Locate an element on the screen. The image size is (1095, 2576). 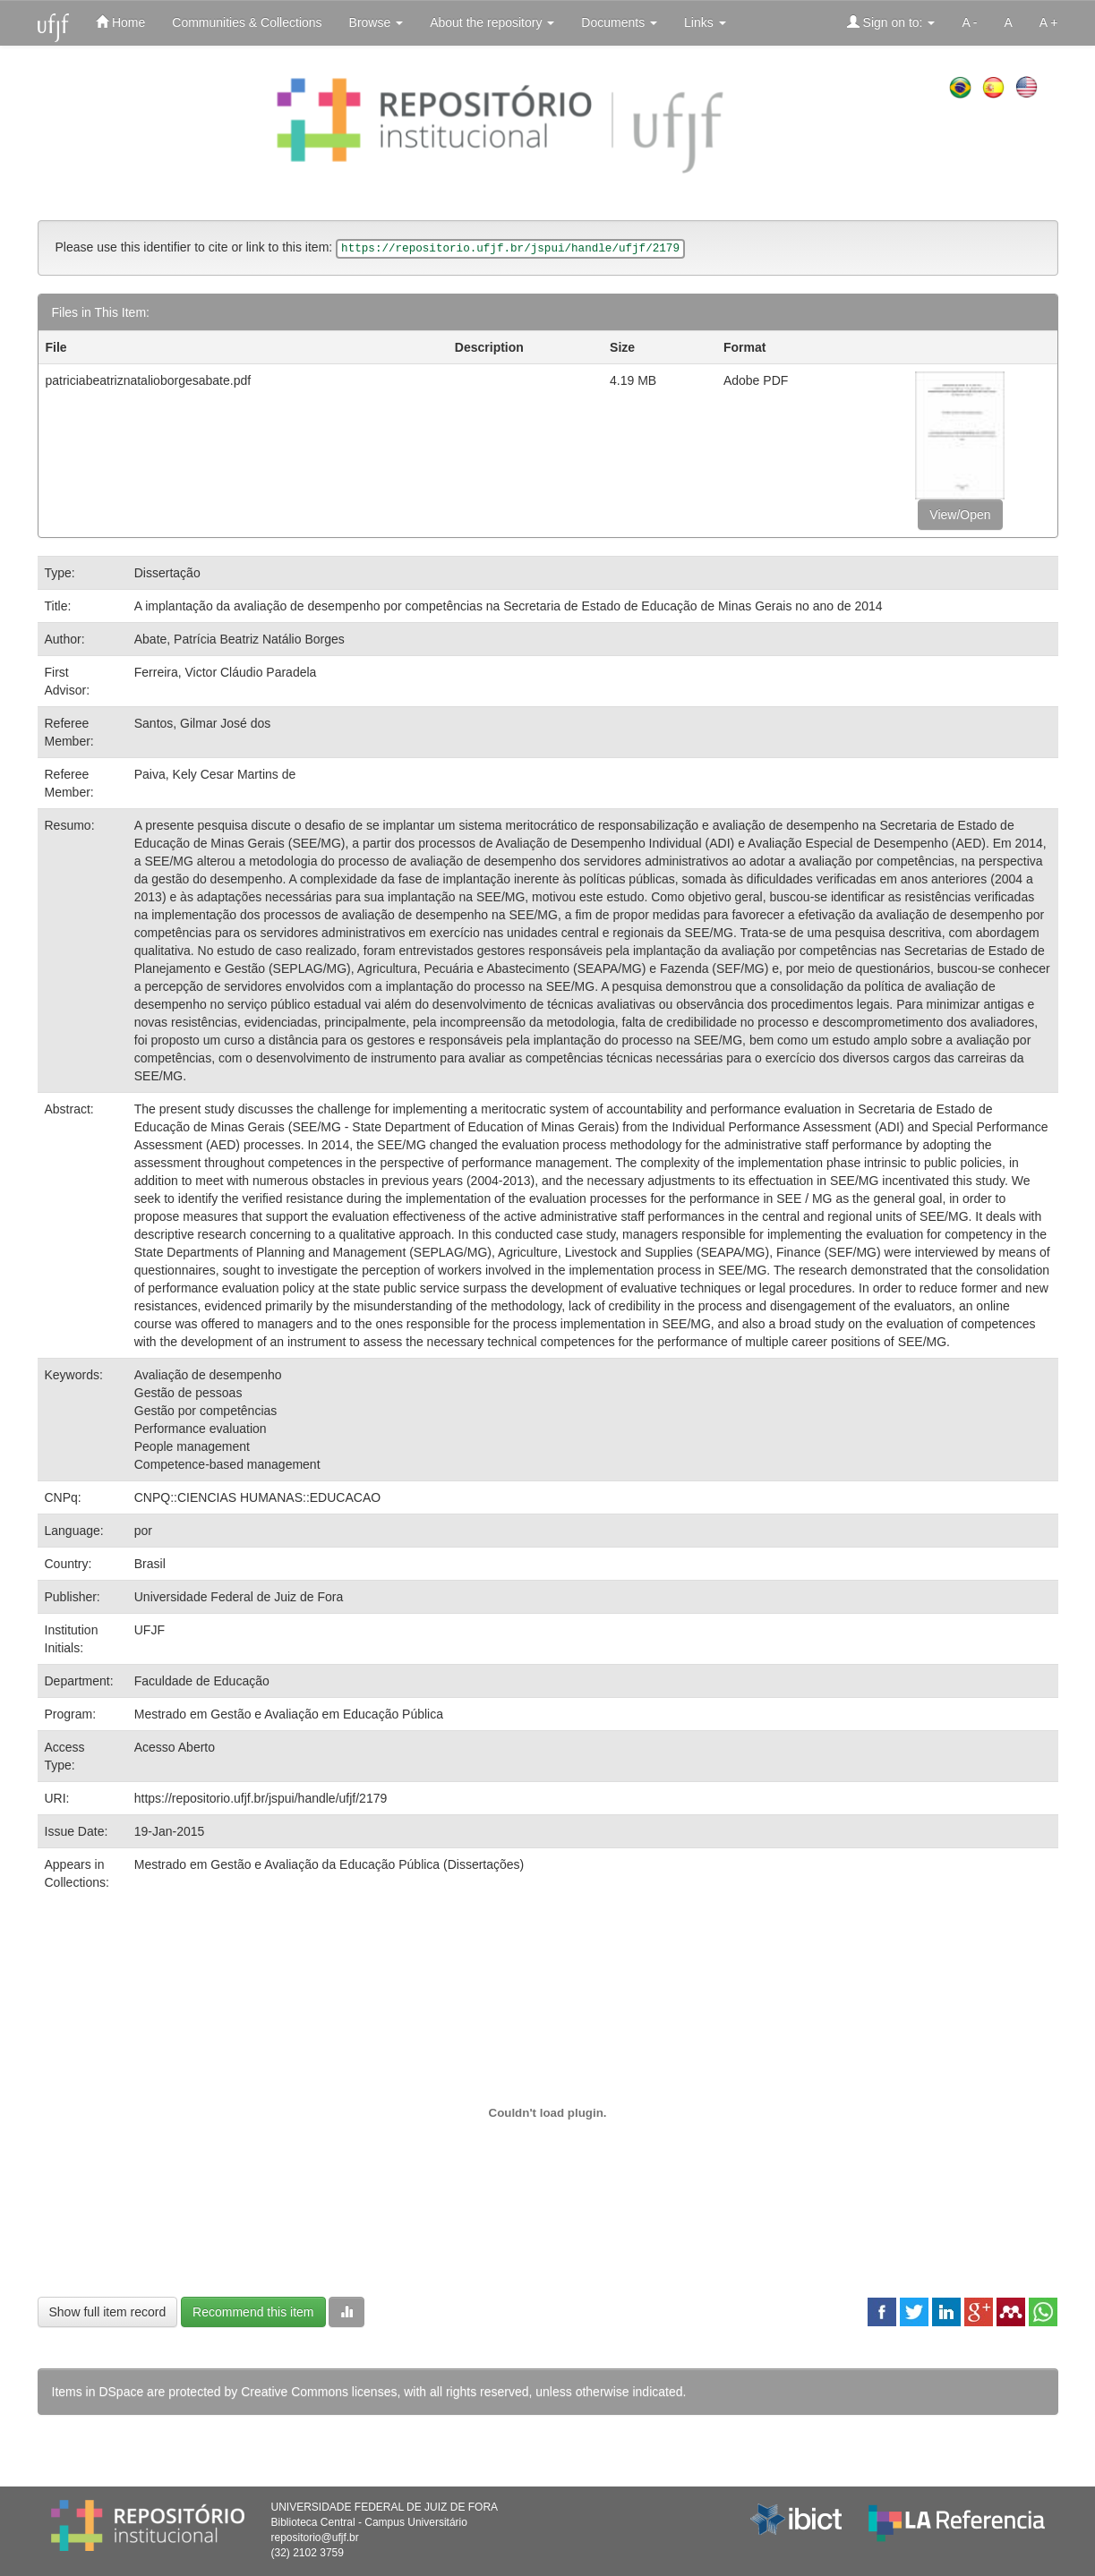
Mestrado em Gestão e Avaliação em Educação Pública is located at coordinates (288, 1714).